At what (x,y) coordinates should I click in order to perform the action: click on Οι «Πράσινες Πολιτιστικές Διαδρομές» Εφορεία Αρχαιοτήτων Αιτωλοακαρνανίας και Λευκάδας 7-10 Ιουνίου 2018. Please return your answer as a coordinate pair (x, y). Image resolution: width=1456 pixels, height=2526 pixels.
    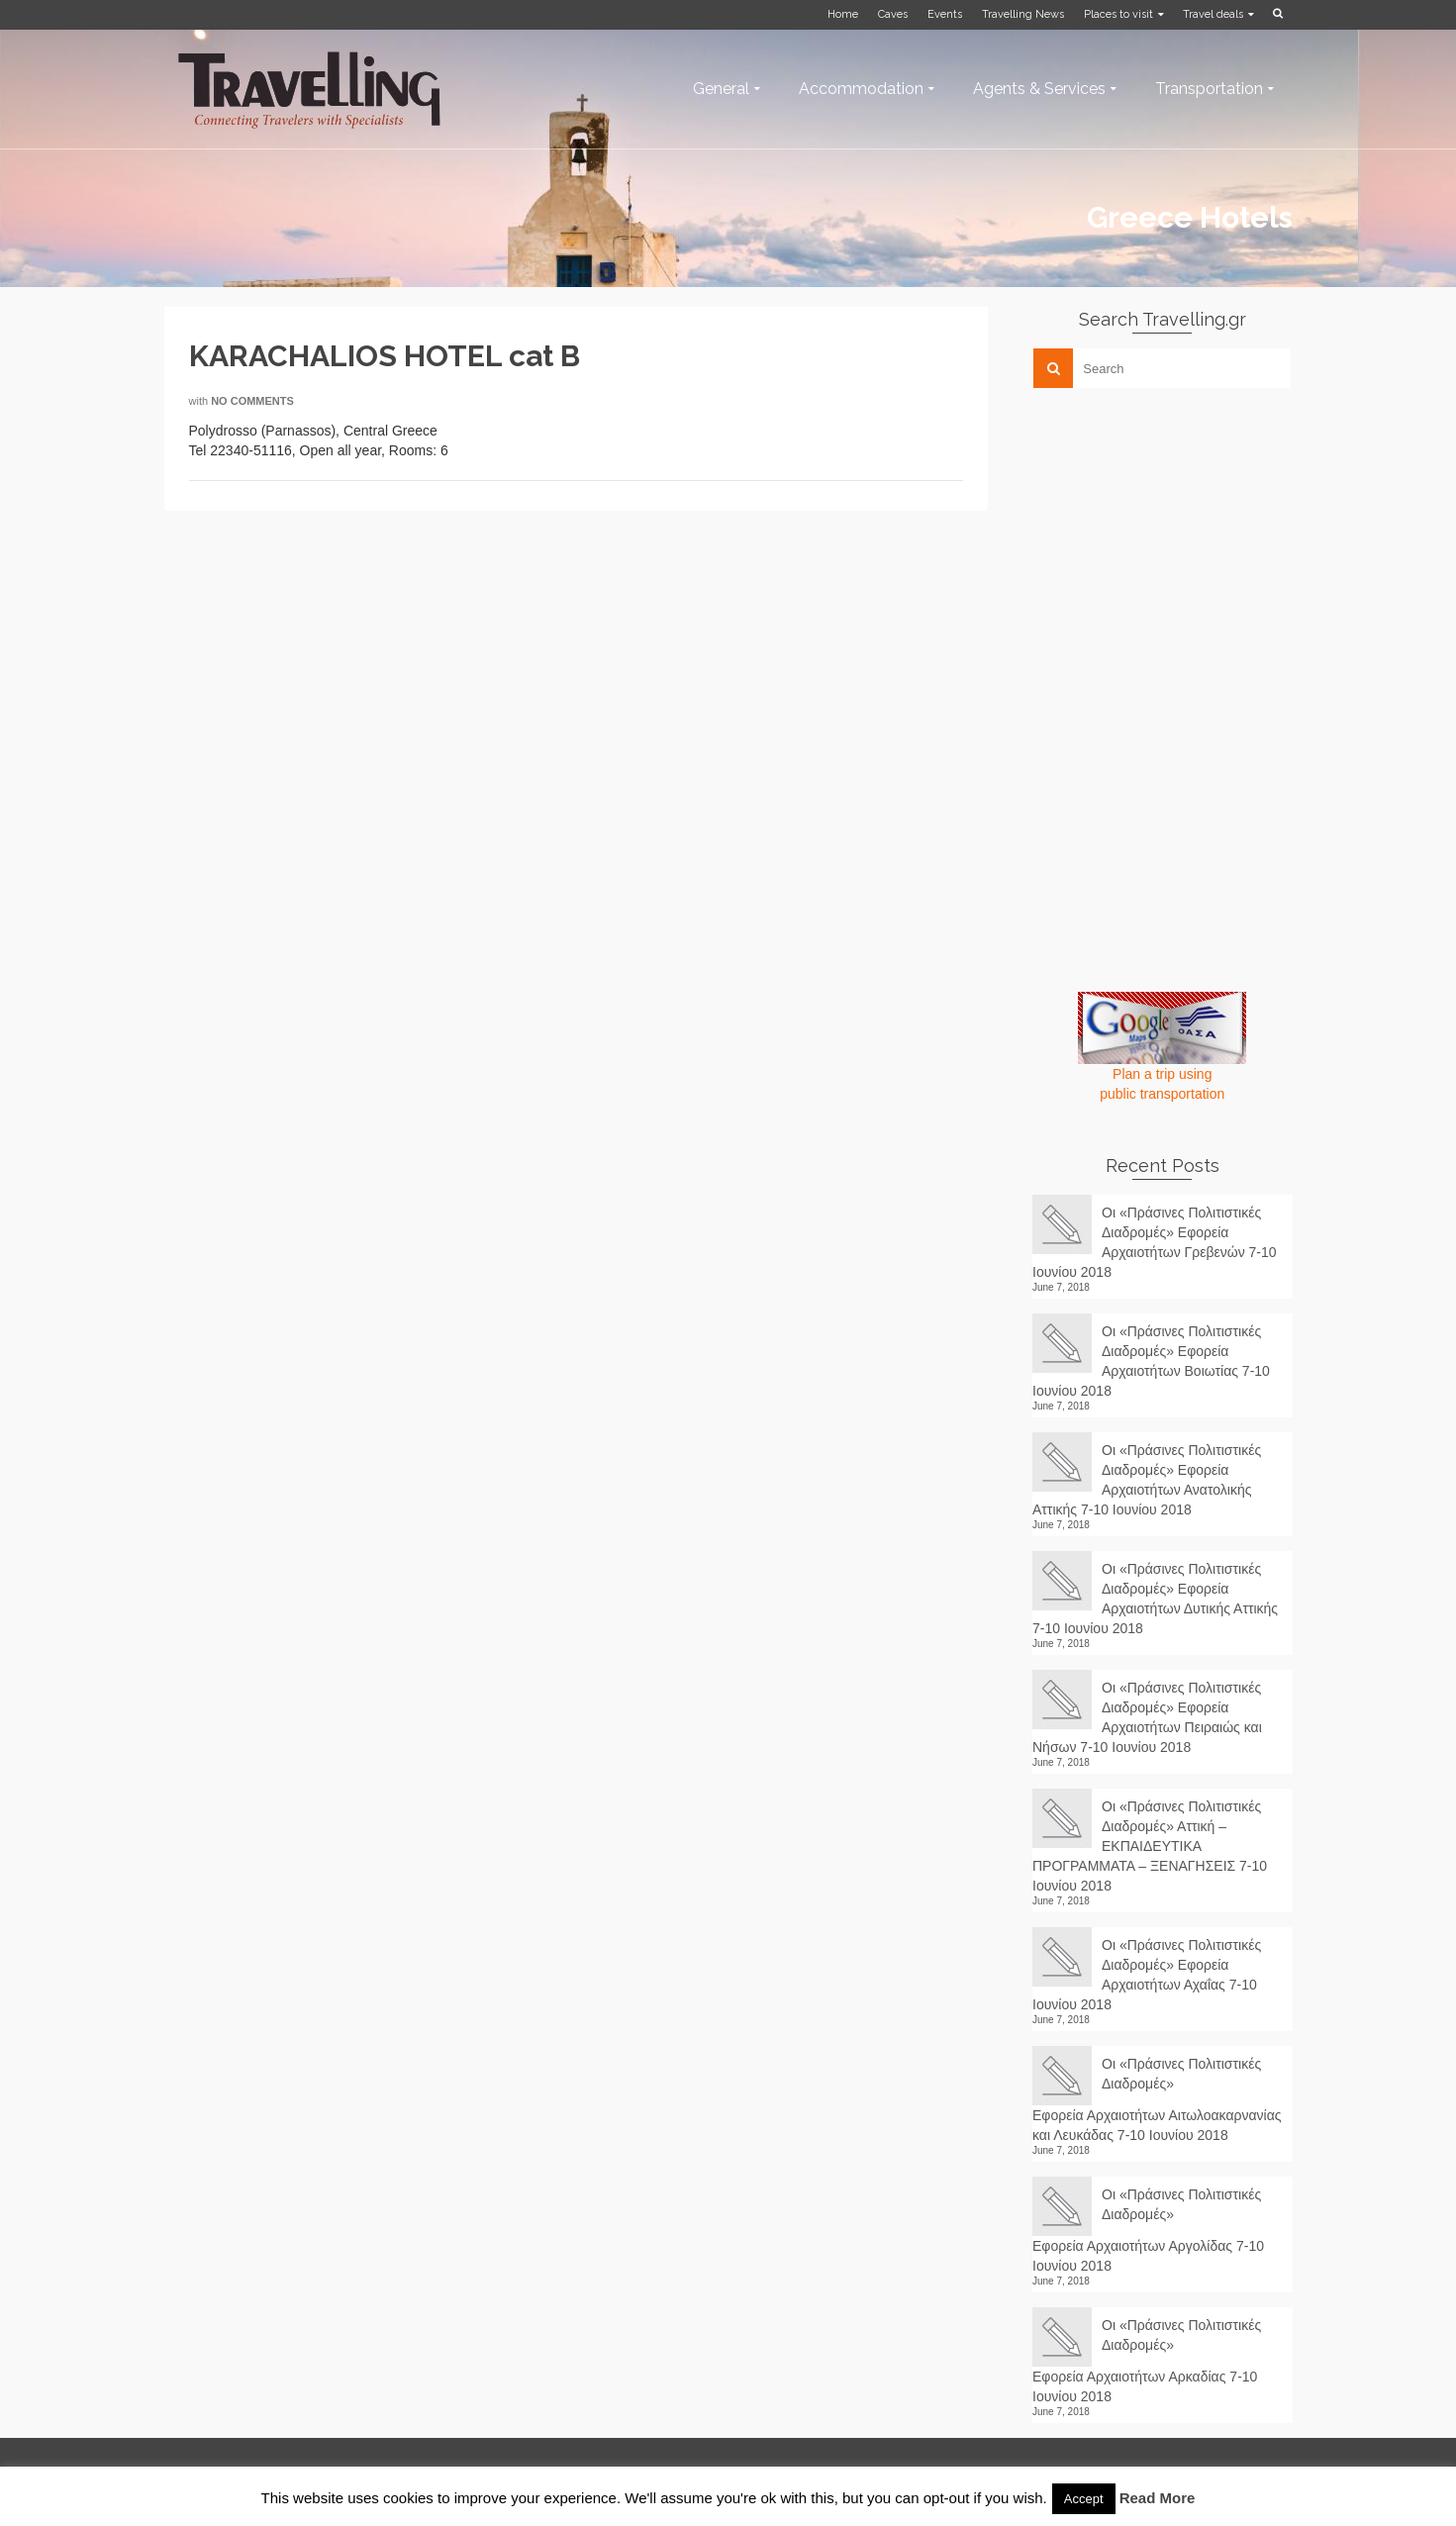
    Looking at the image, I should click on (1157, 2099).